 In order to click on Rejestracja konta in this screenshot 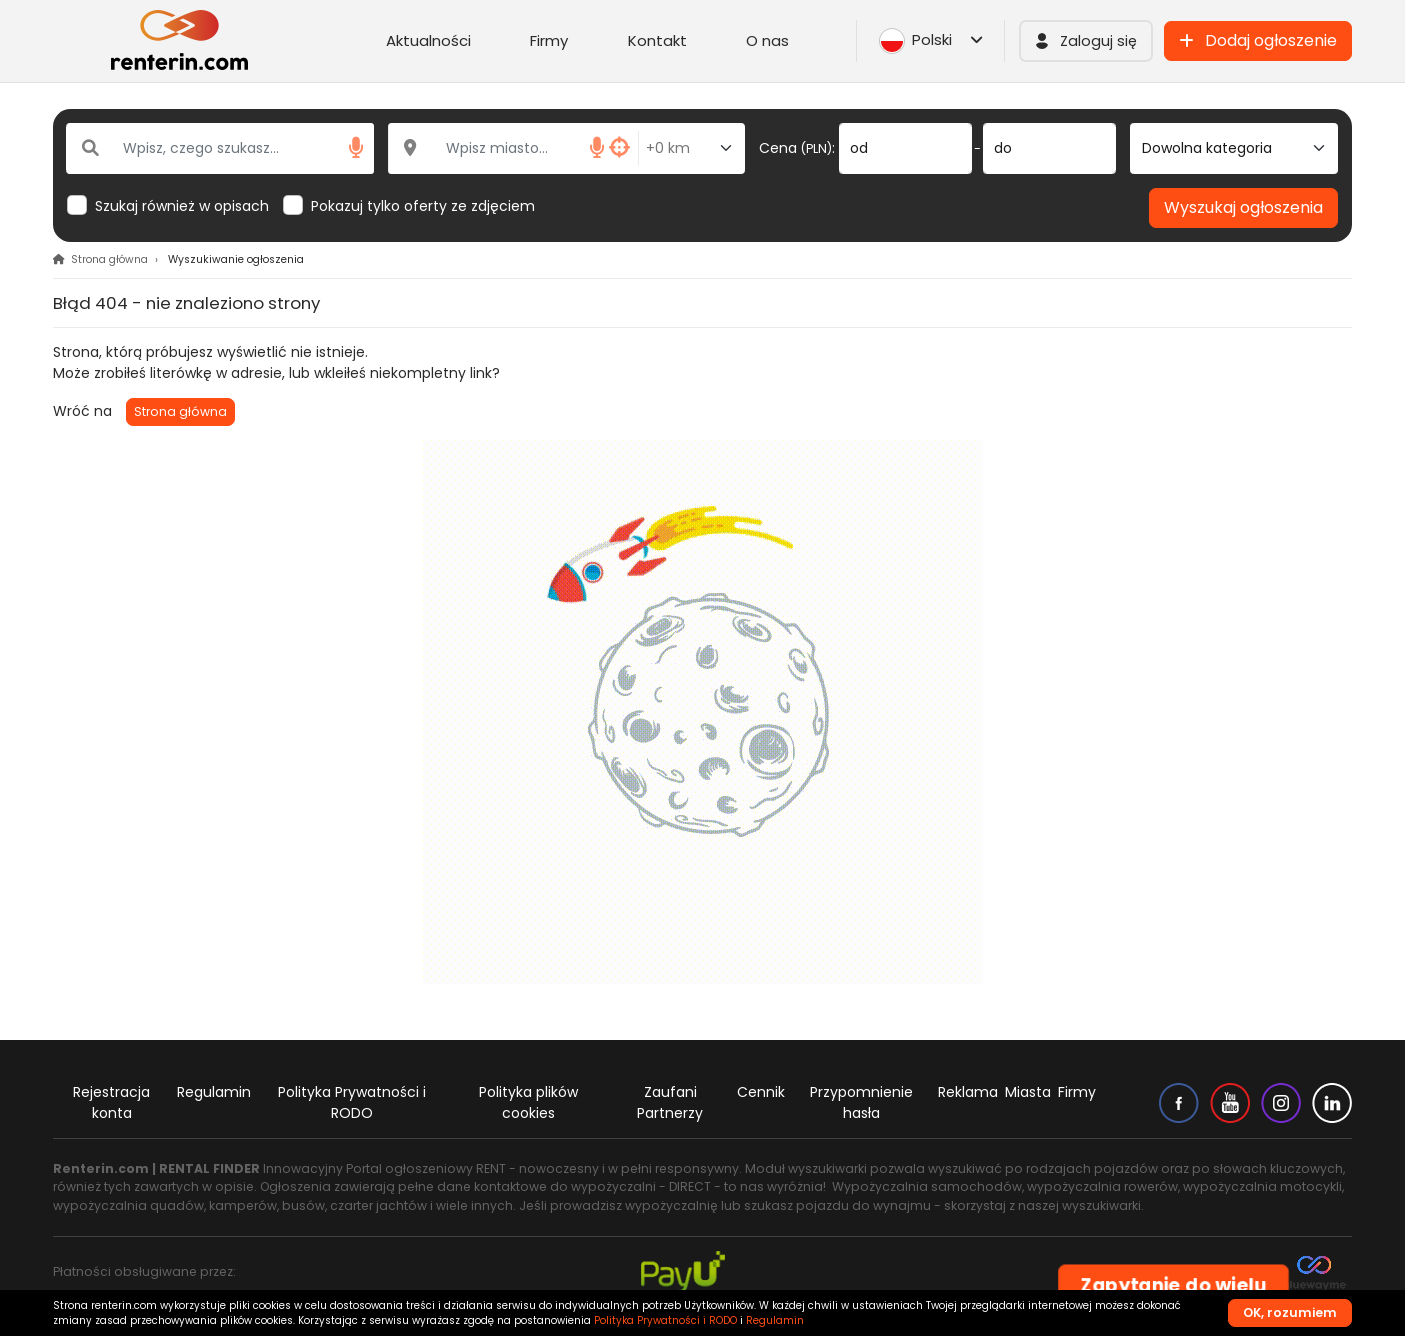, I will do `click(111, 1102)`.